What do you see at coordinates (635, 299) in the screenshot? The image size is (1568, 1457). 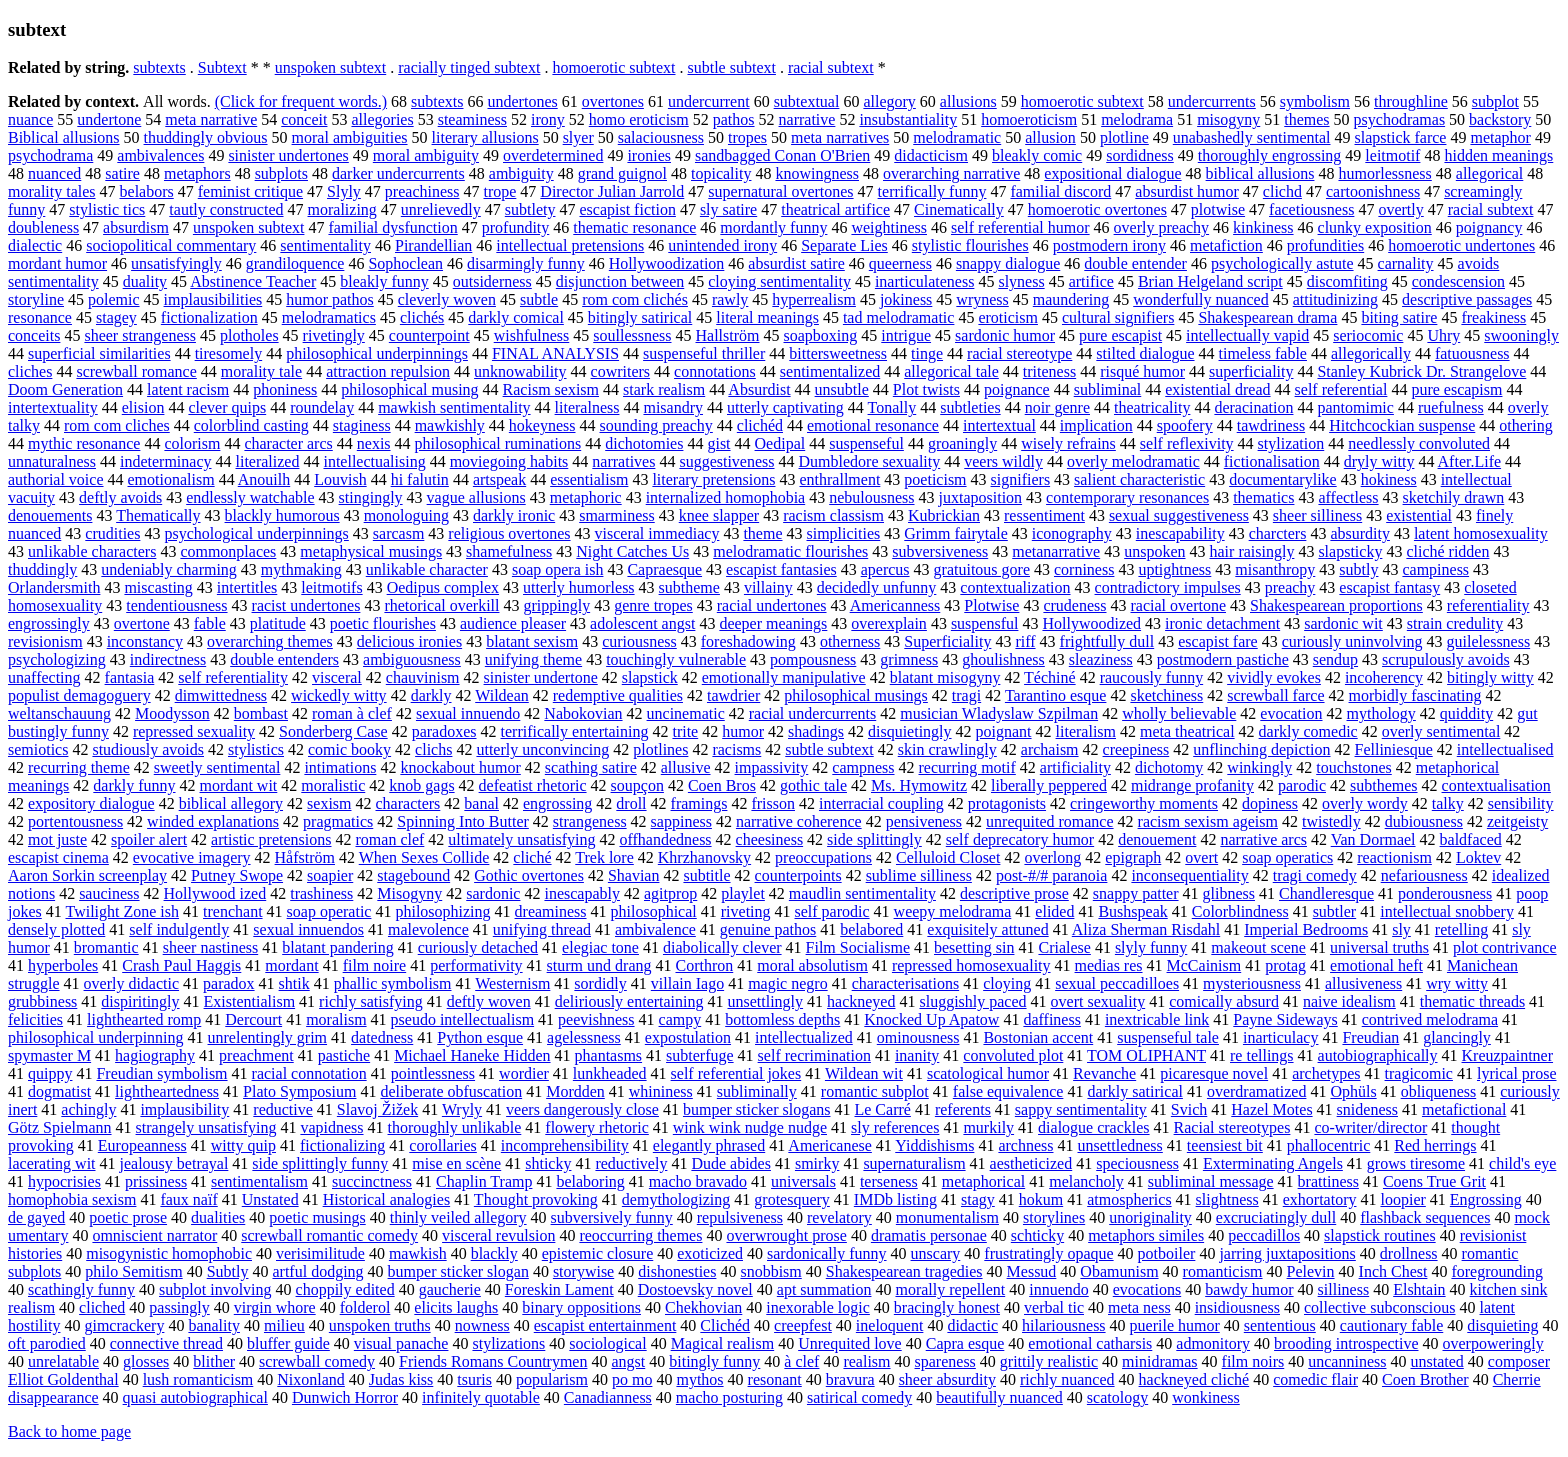 I see `rom com clichés` at bounding box center [635, 299].